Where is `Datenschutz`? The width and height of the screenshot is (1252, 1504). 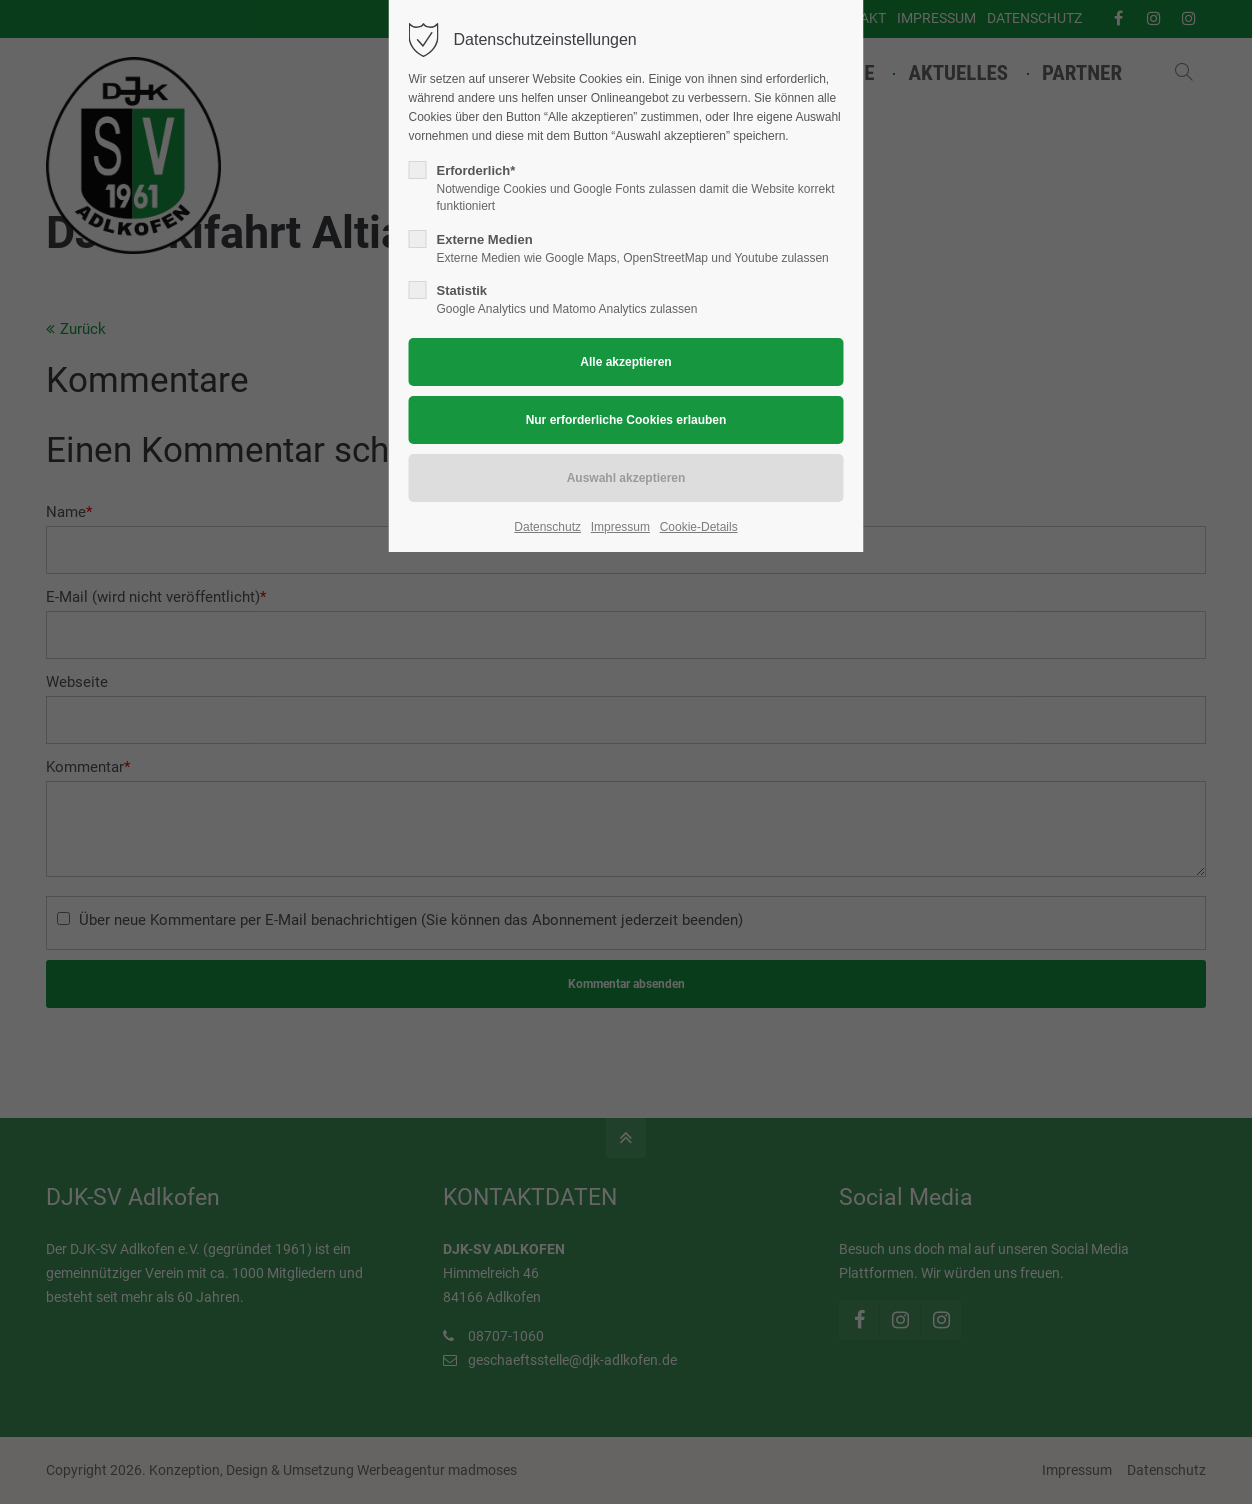
Datenschutz is located at coordinates (547, 527).